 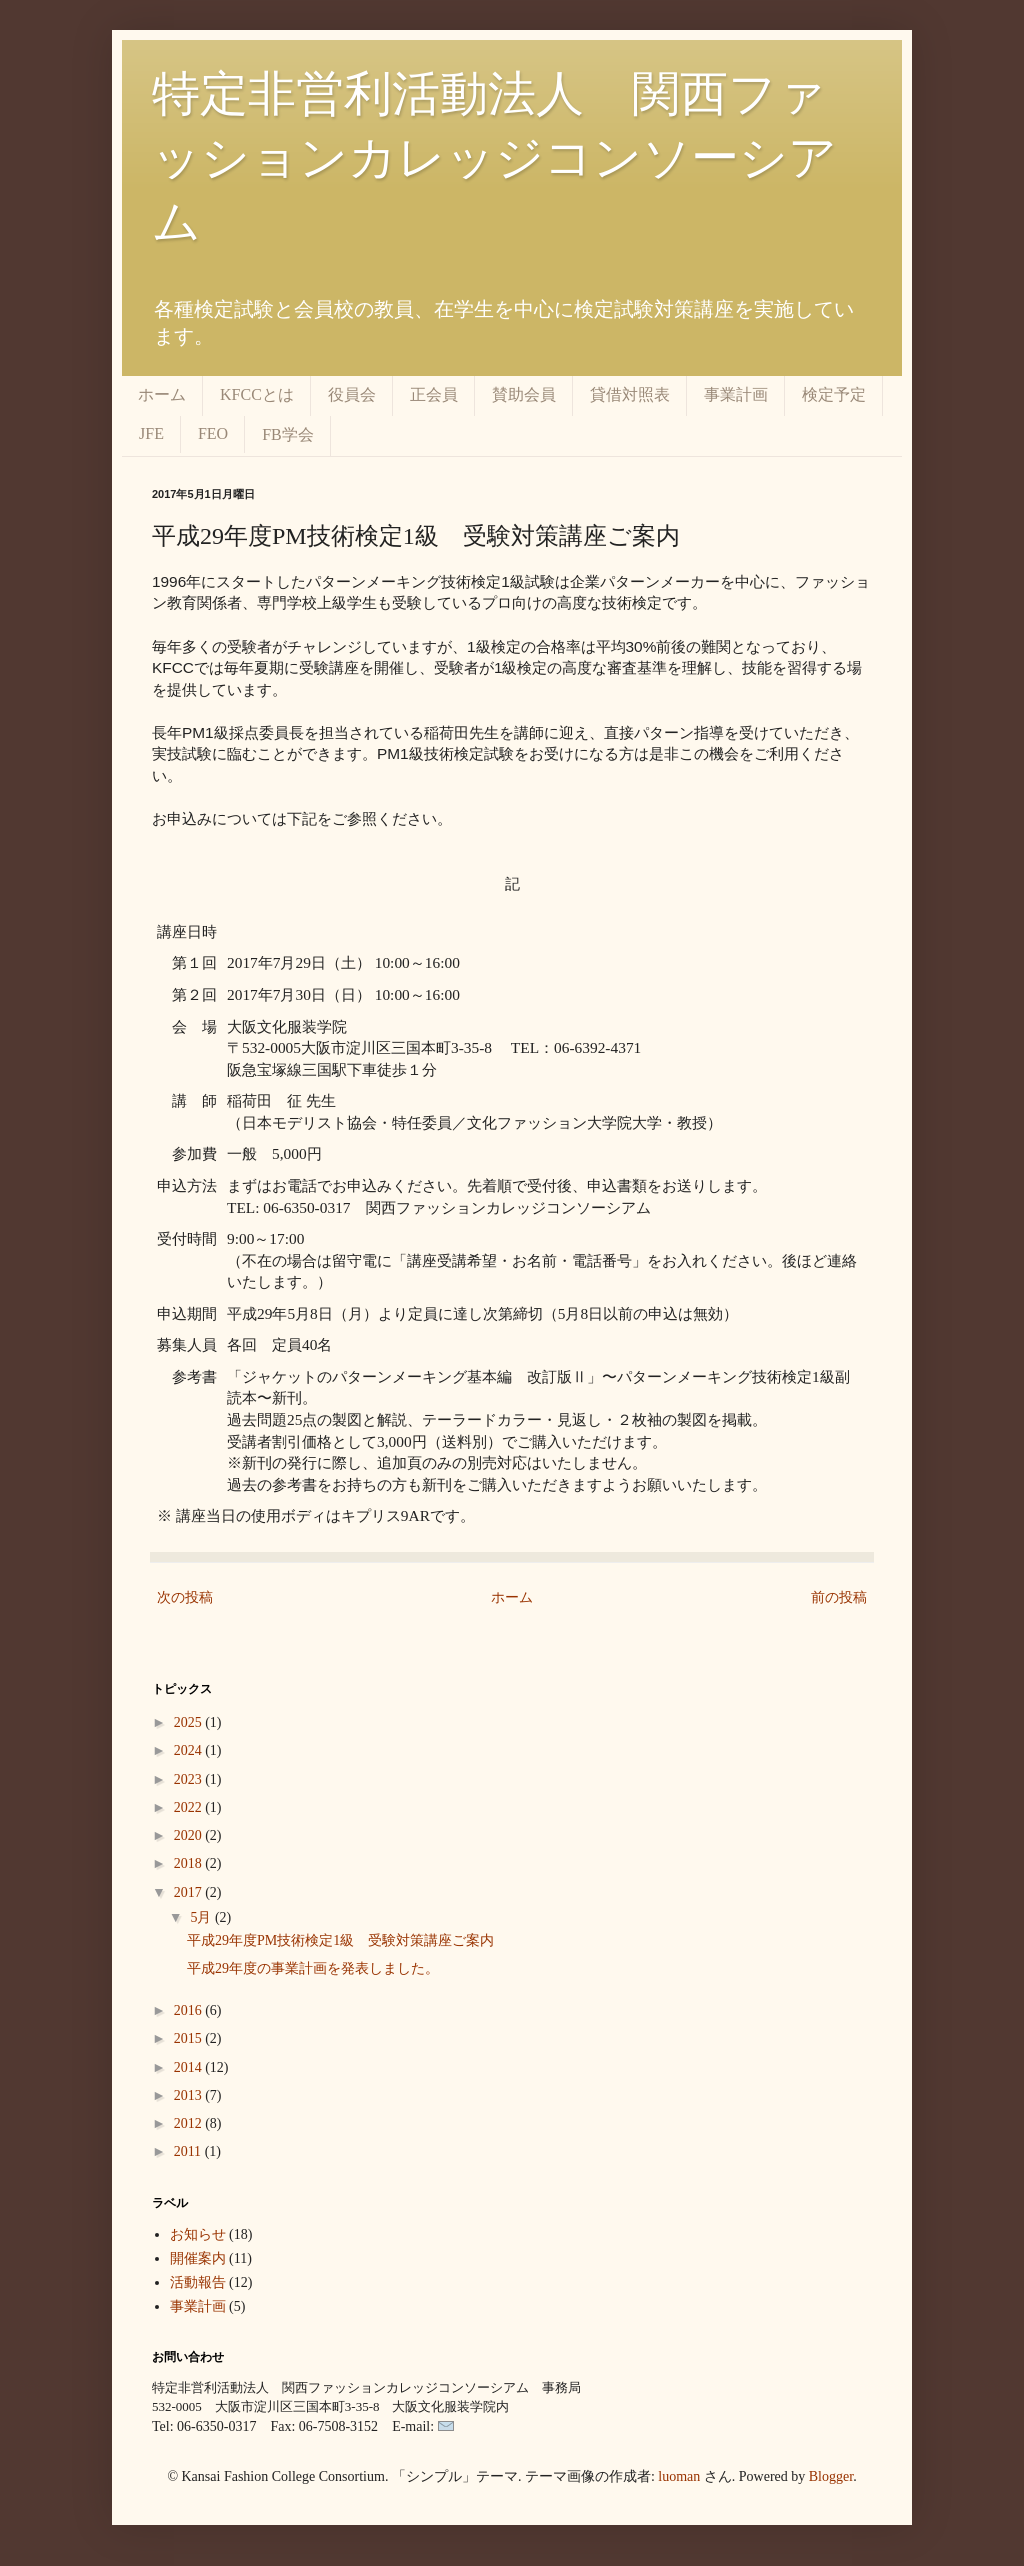 I want to click on 特定非営利活動法人 関西ファッションカレッジコンソーシアム, so click(x=494, y=157).